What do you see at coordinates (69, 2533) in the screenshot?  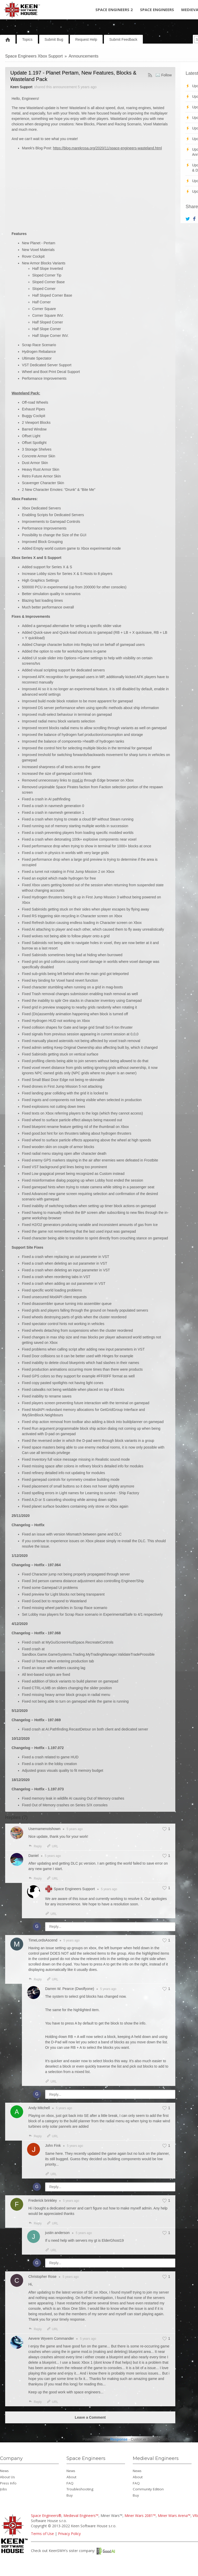 I see `Privacy Policy` at bounding box center [69, 2533].